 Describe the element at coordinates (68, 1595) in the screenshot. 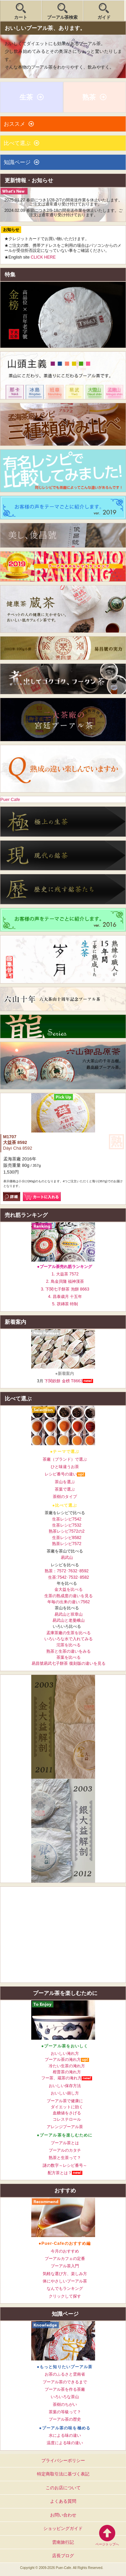

I see `生茶の熟成度の違いを見る` at that location.